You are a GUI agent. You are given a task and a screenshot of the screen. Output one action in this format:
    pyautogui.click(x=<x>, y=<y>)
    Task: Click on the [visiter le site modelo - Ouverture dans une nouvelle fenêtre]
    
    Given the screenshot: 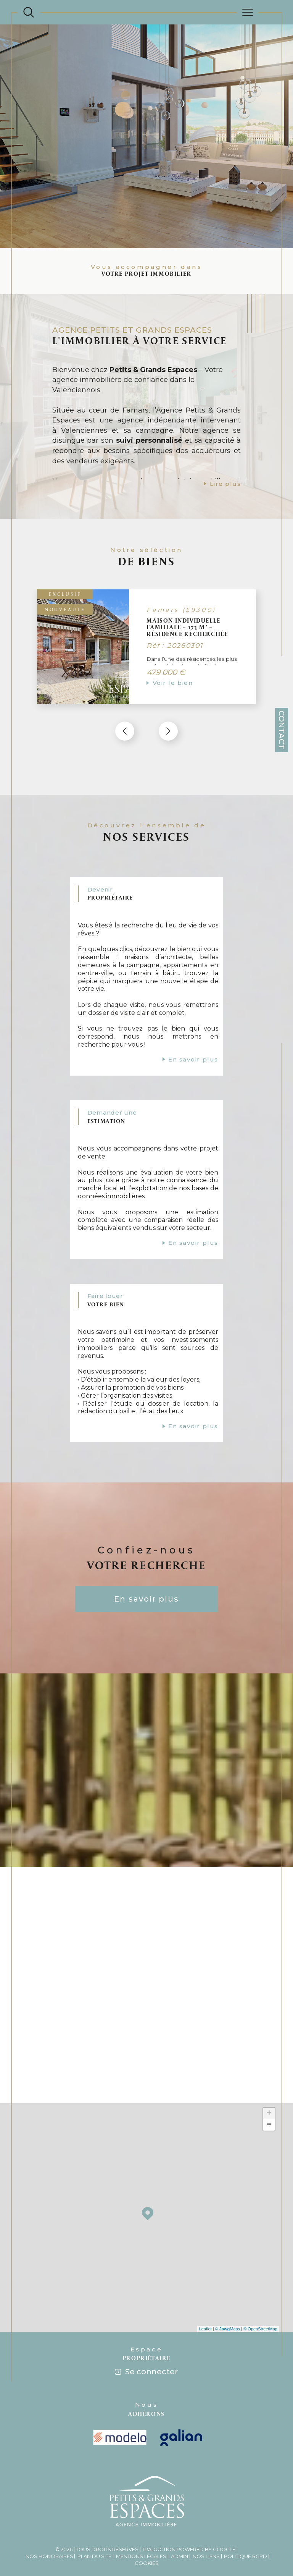 What is the action you would take?
    pyautogui.click(x=120, y=2399)
    